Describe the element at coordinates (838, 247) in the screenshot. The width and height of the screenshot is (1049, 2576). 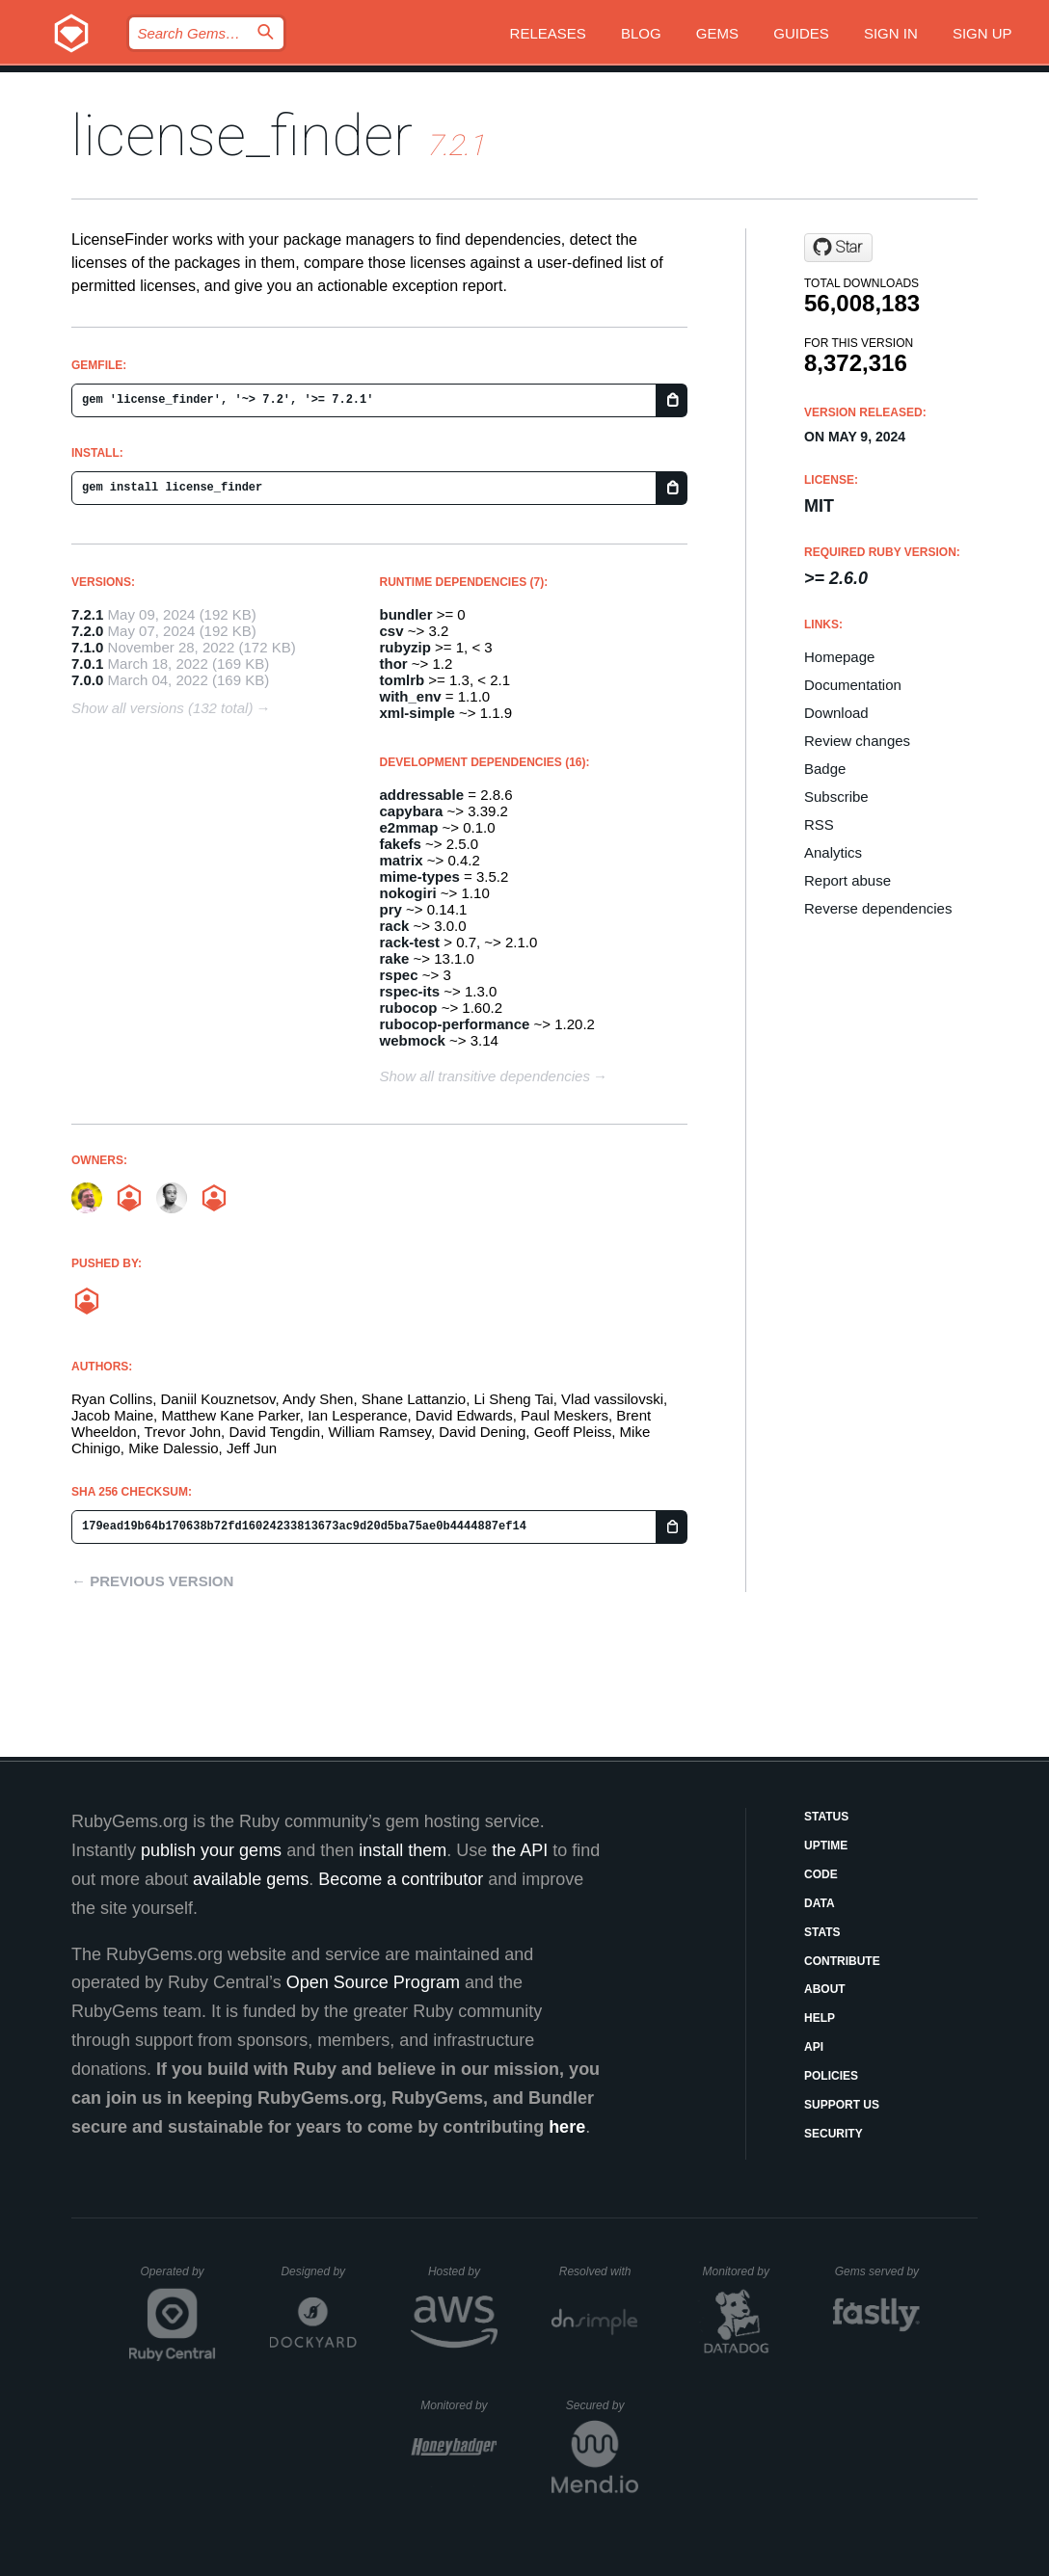
I see `[Star pivotal/LicenseFinder on GitHub]` at that location.